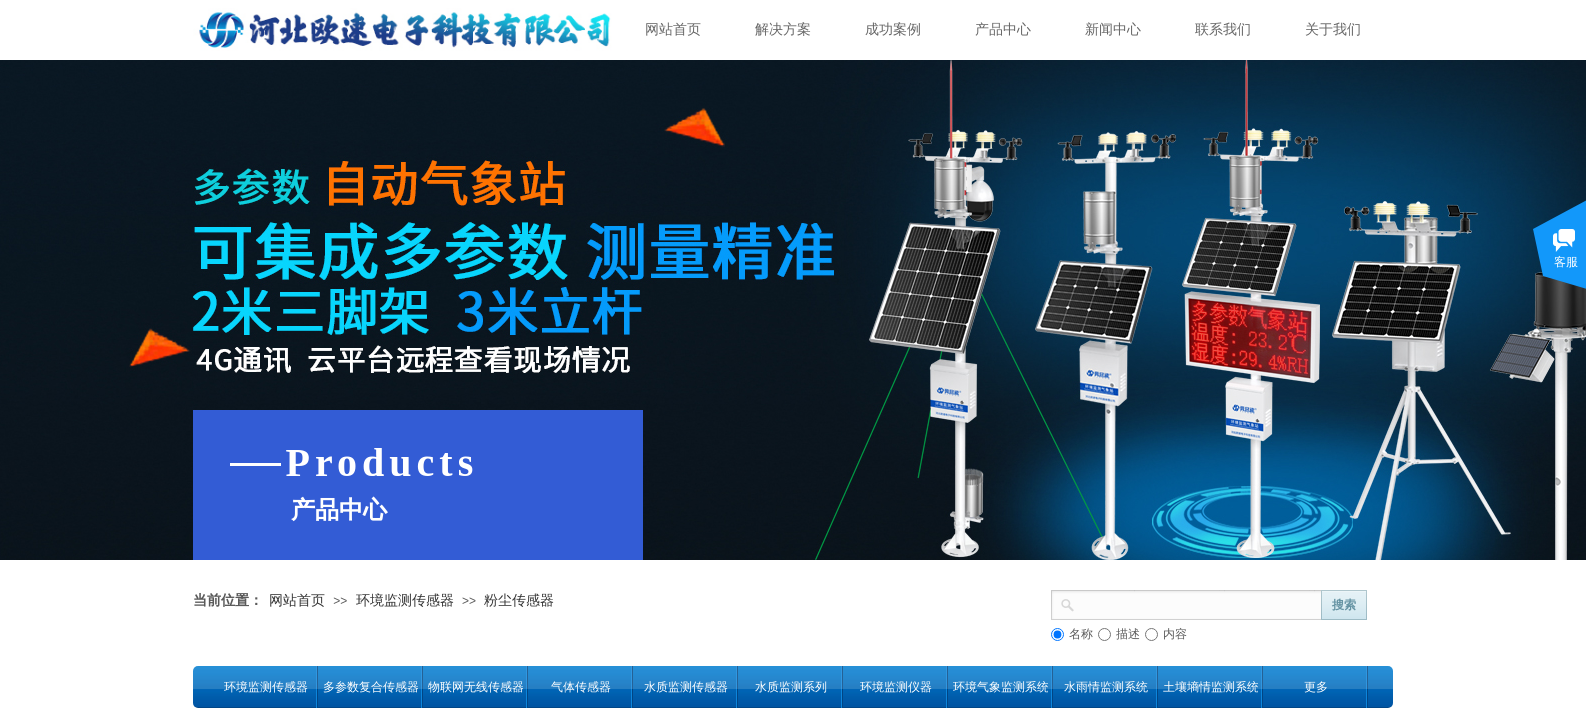  I want to click on 环境气象监测系统, so click(1000, 687).